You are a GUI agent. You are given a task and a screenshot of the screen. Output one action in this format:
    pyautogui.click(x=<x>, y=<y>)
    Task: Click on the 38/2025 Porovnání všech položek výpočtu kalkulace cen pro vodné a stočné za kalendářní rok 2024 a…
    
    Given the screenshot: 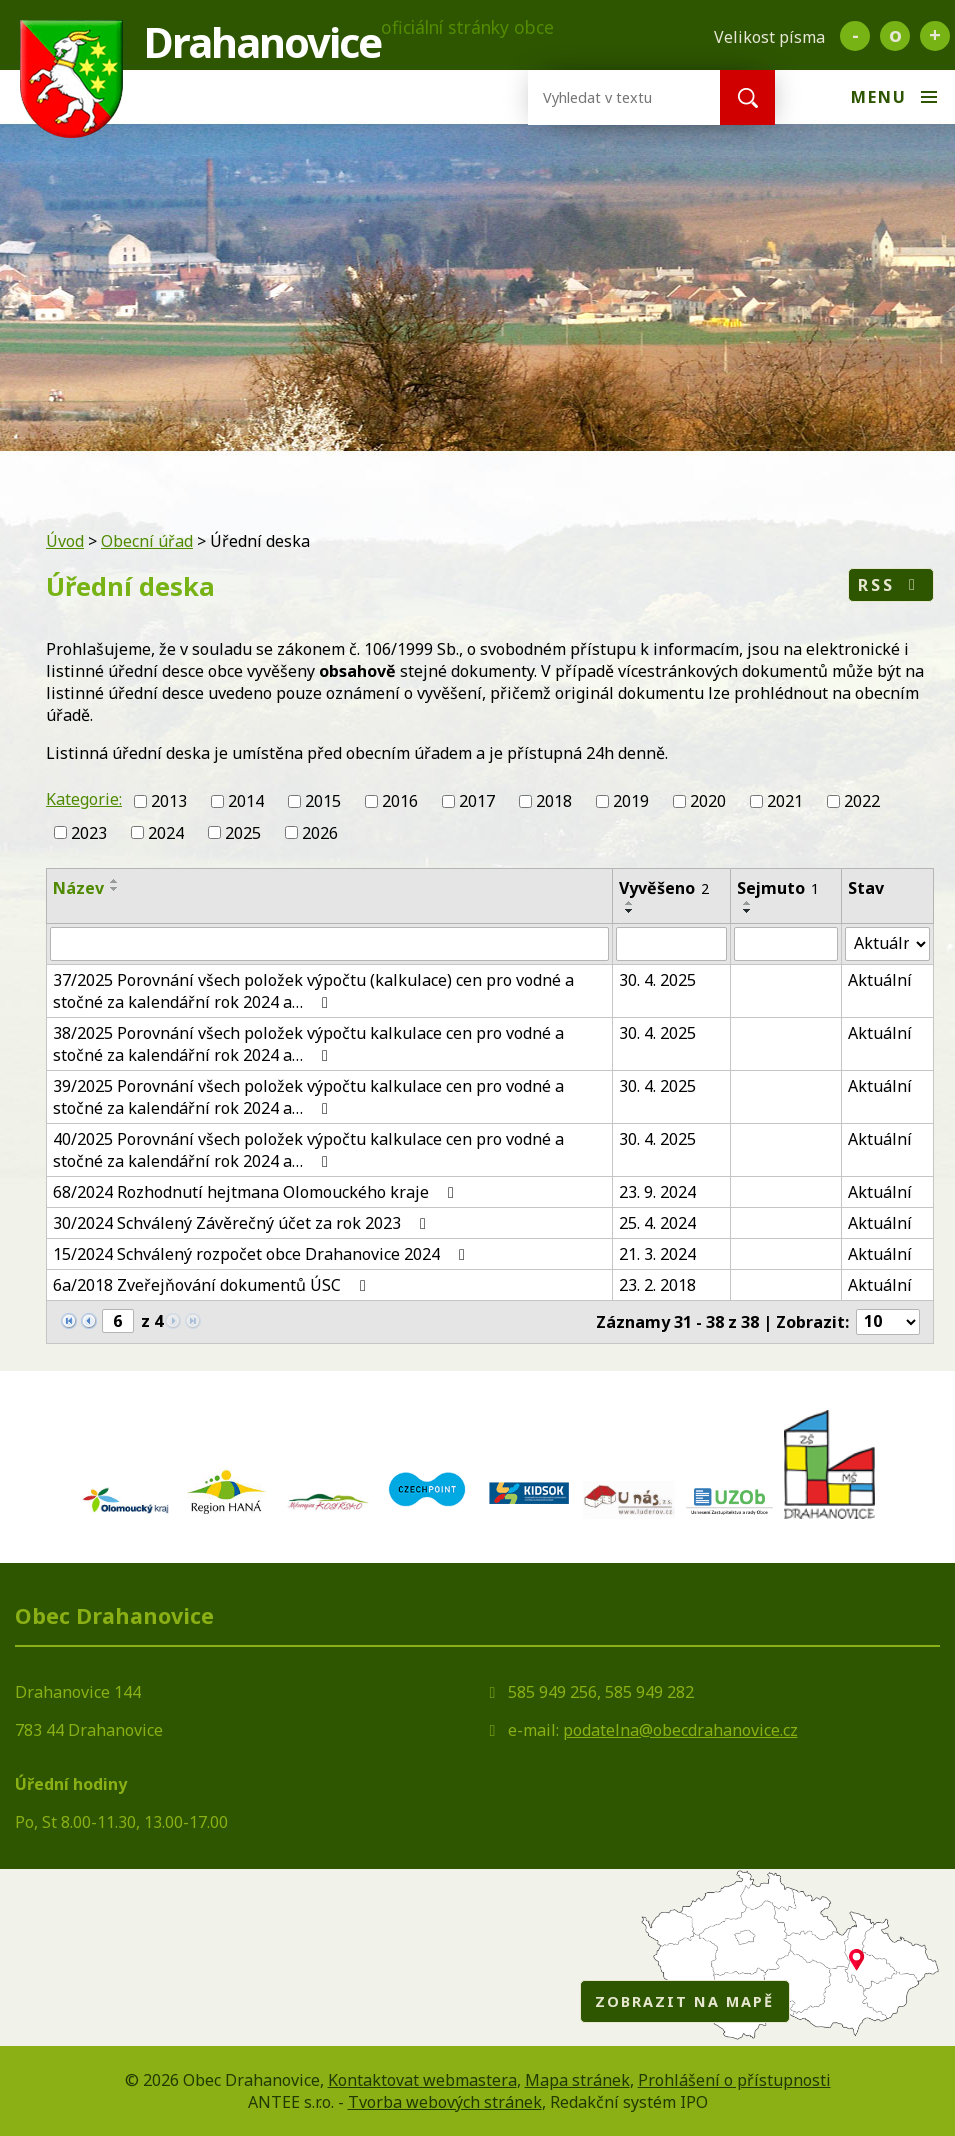 What is the action you would take?
    pyautogui.click(x=308, y=1044)
    